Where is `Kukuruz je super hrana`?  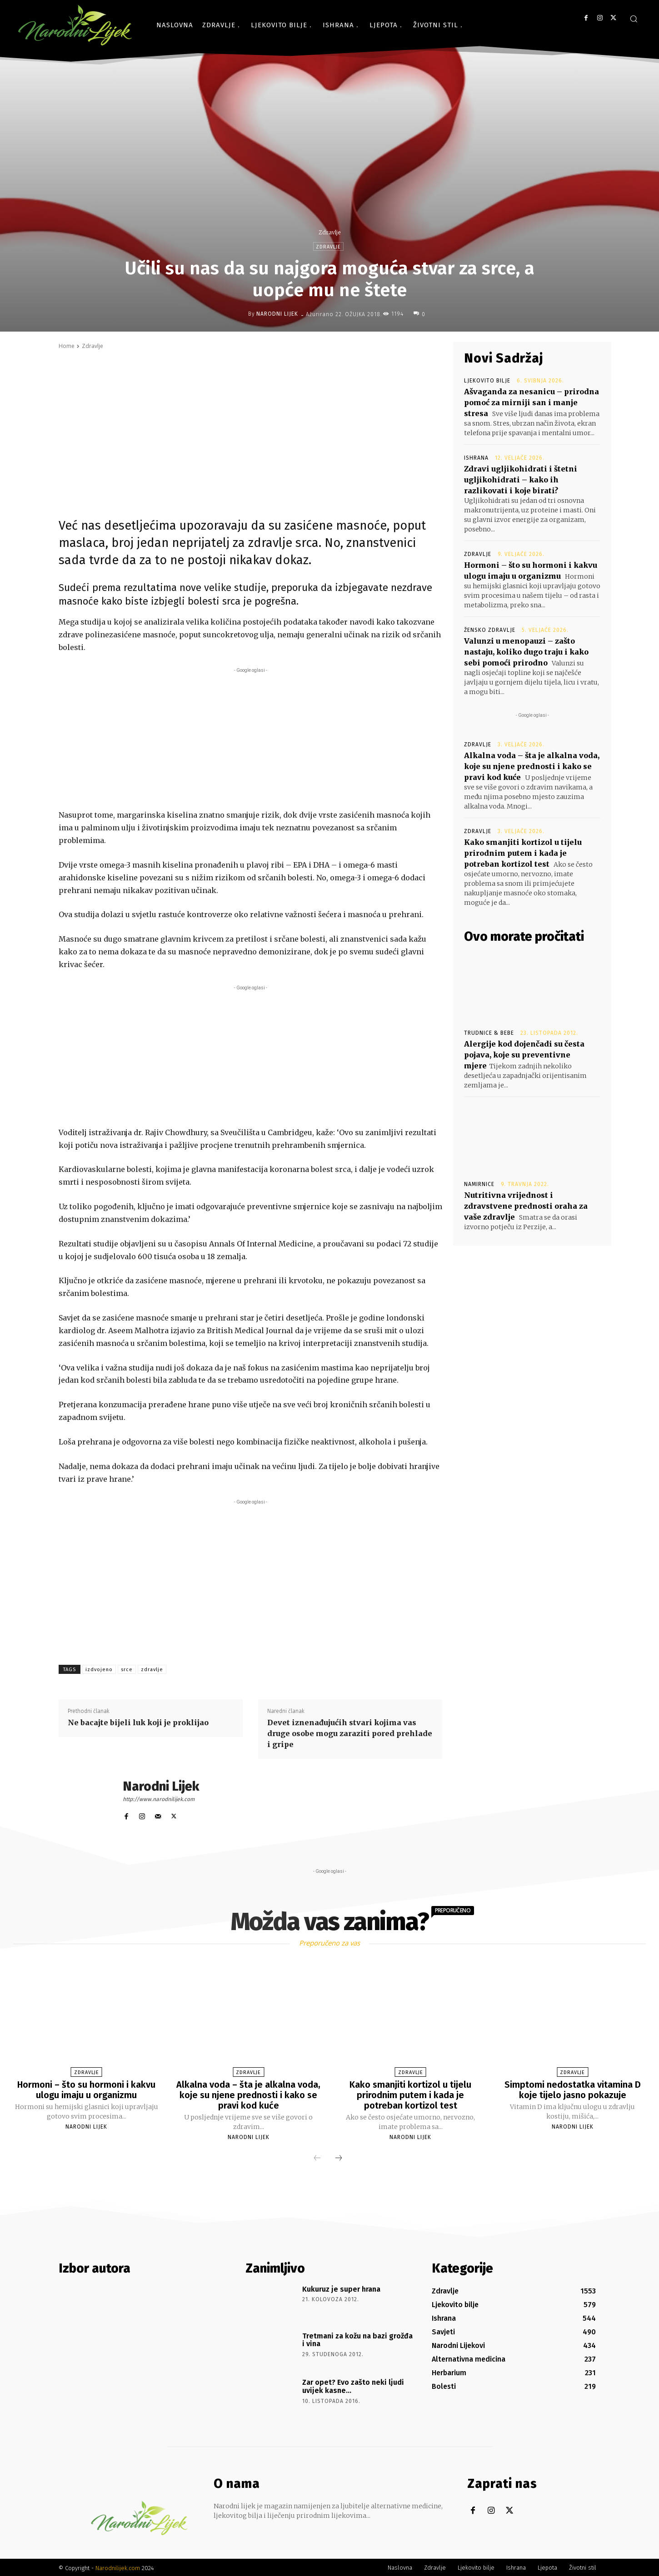
Kukuruz je super hrana is located at coordinates (341, 2287).